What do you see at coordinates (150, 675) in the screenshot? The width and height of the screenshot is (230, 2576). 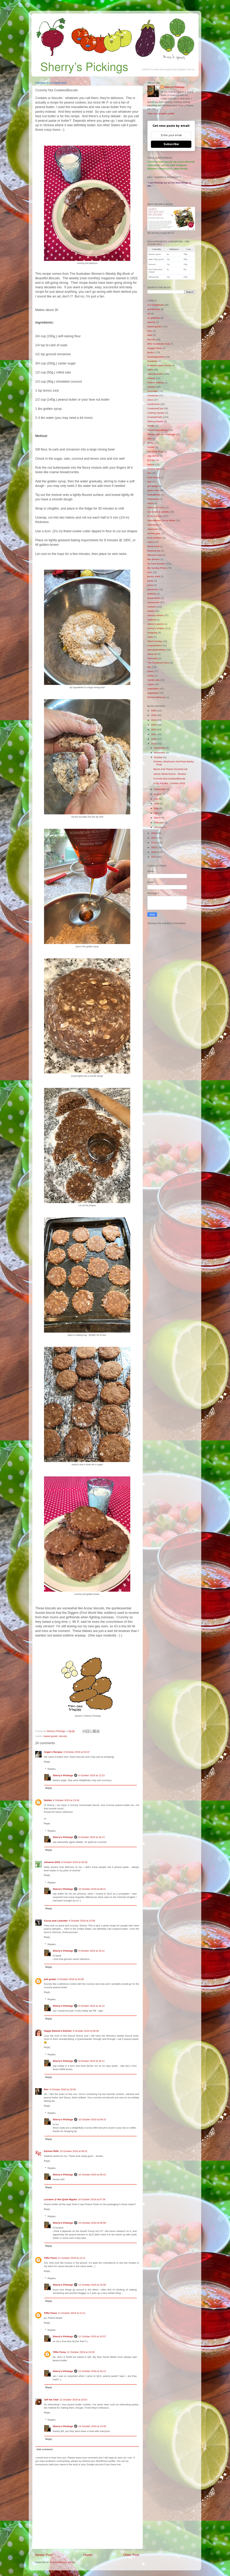 I see `turkey` at bounding box center [150, 675].